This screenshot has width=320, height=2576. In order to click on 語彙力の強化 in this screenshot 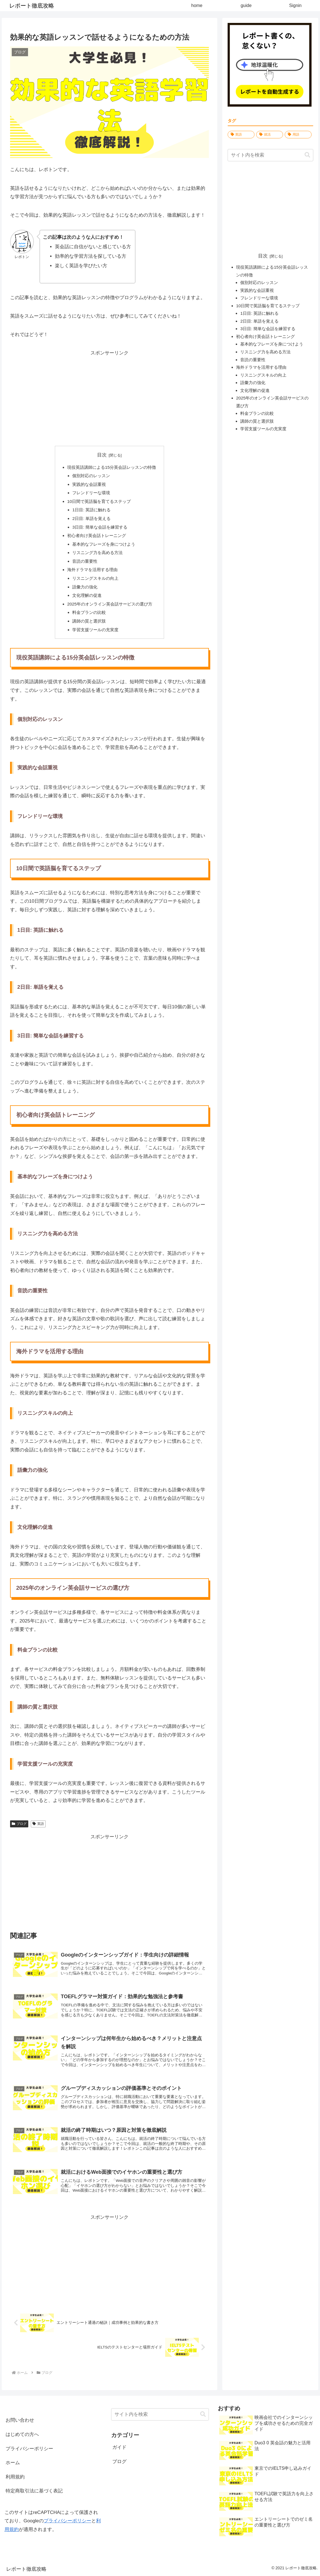, I will do `click(84, 587)`.